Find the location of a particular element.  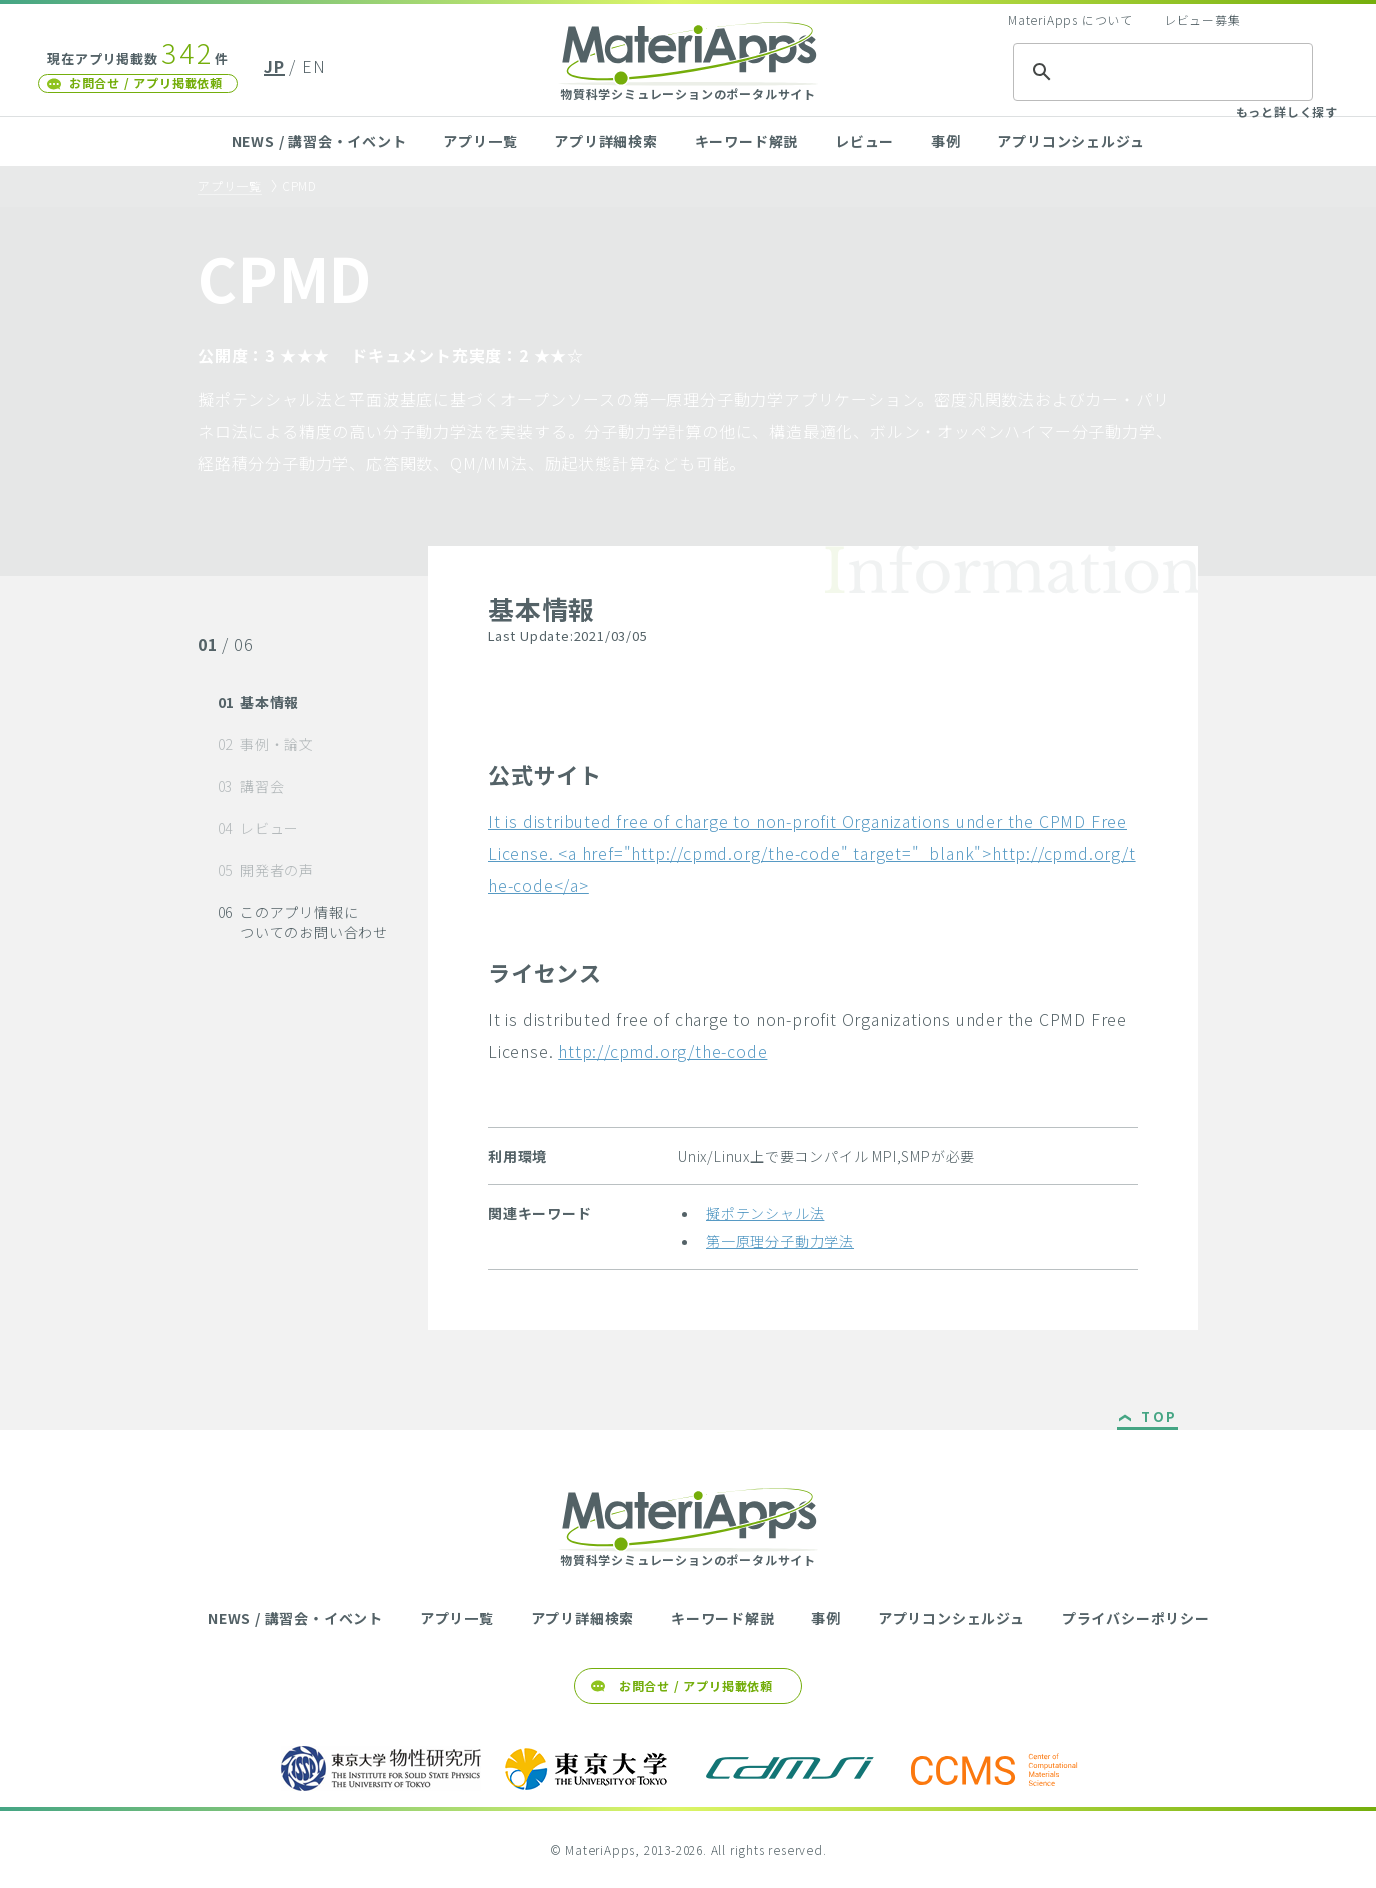

アプリコンシェルジュ is located at coordinates (1070, 141).